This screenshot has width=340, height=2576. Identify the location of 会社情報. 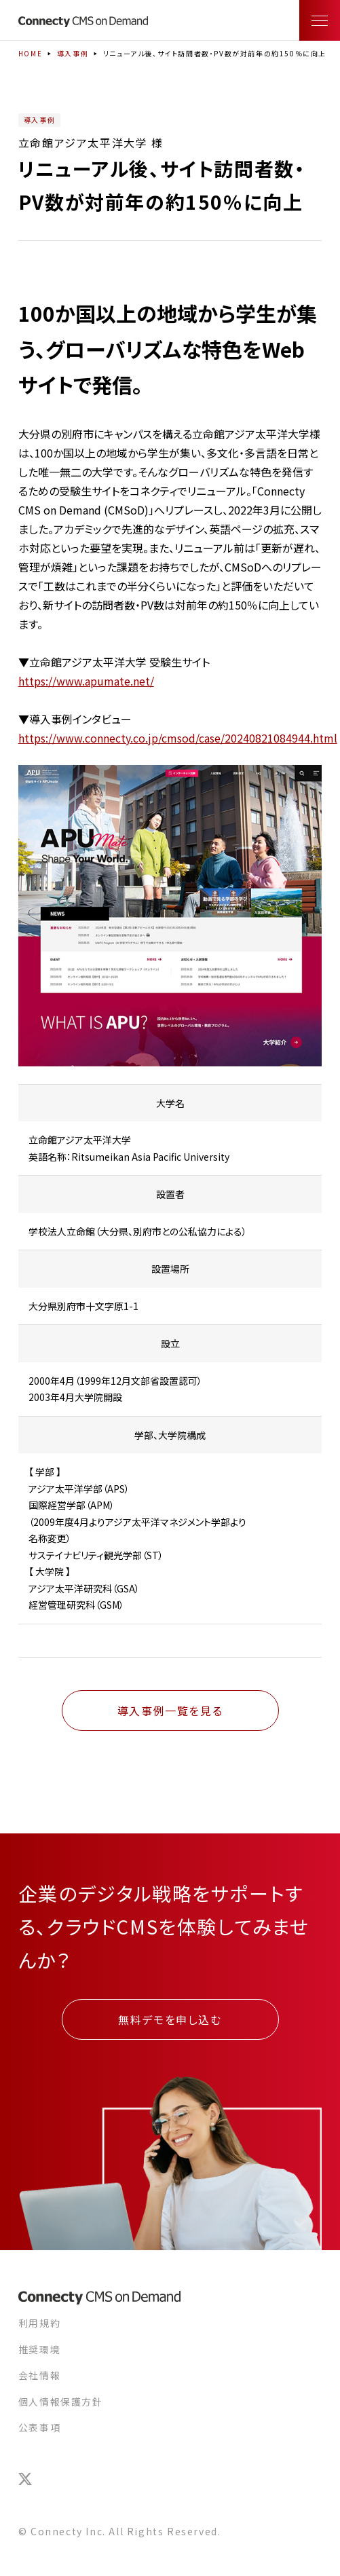
(39, 2375).